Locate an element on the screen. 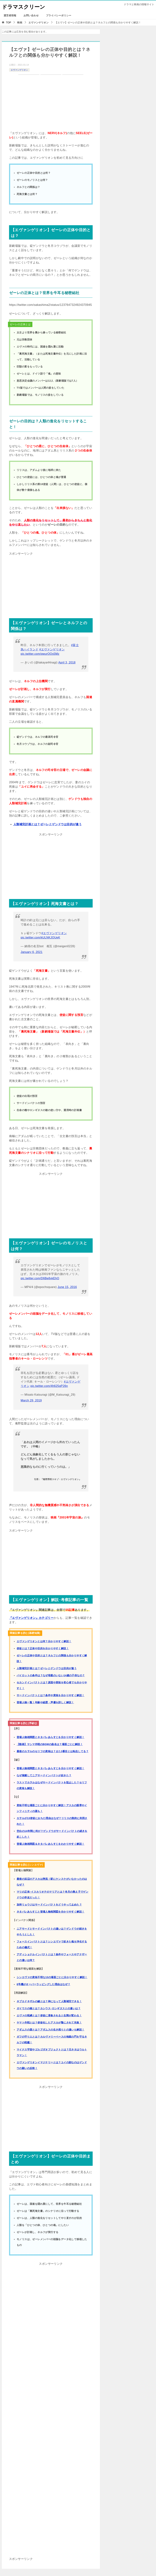  June 15, 2016 is located at coordinates (67, 1287).